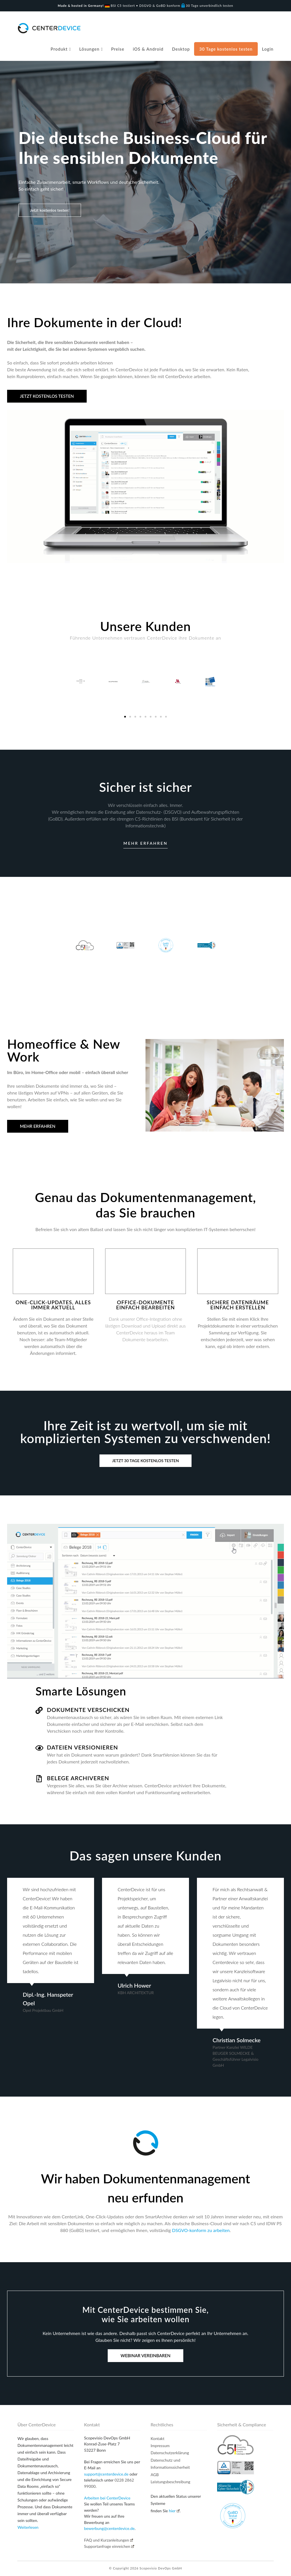 Image resolution: width=291 pixels, height=2576 pixels. I want to click on FAQ und Kurzanleitungen, so click(108, 2540).